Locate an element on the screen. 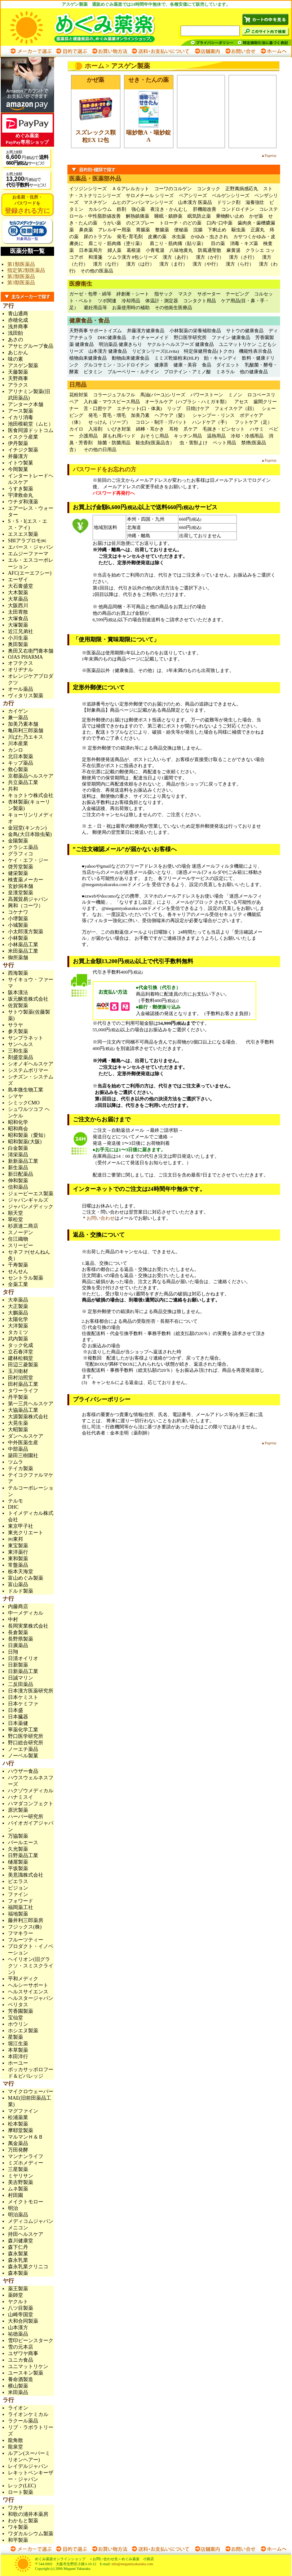 This screenshot has height=2576, width=292. ライオン is located at coordinates (18, 2408).